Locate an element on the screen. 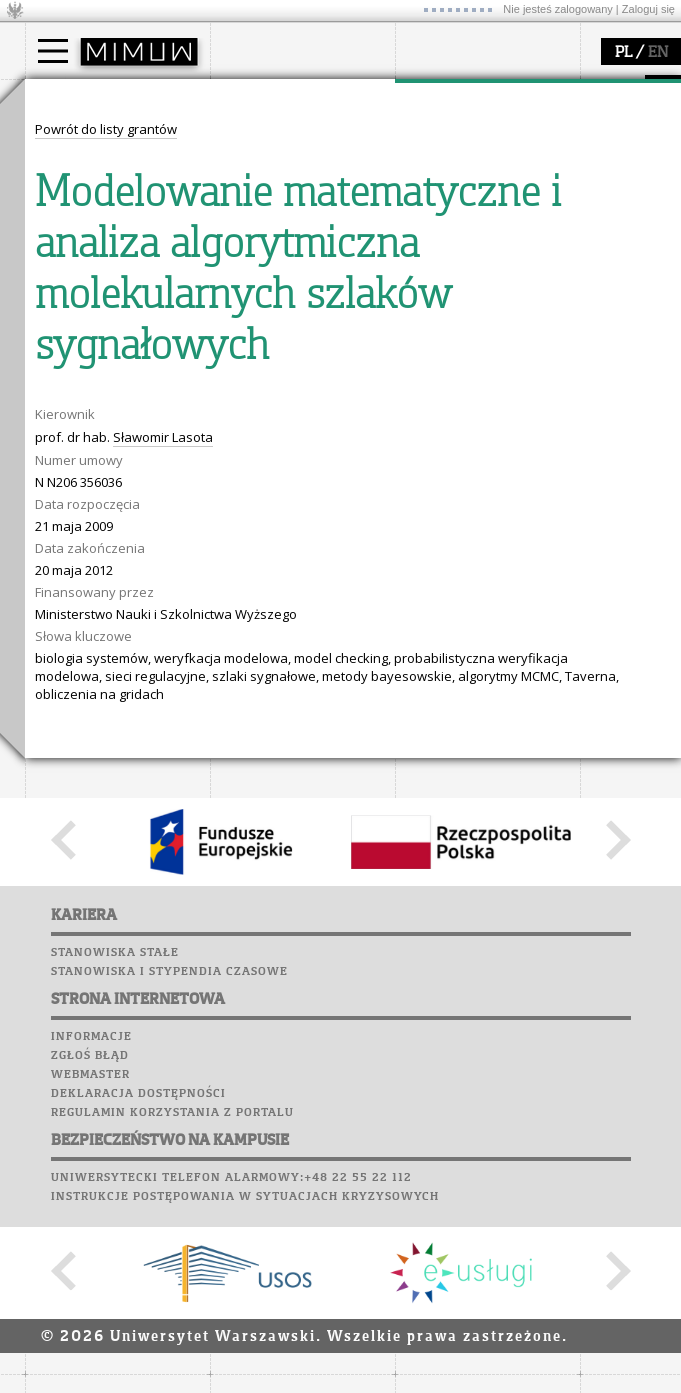 The height and width of the screenshot is (1393, 681). Pełnom. ds. równości is located at coordinates (113, 246).